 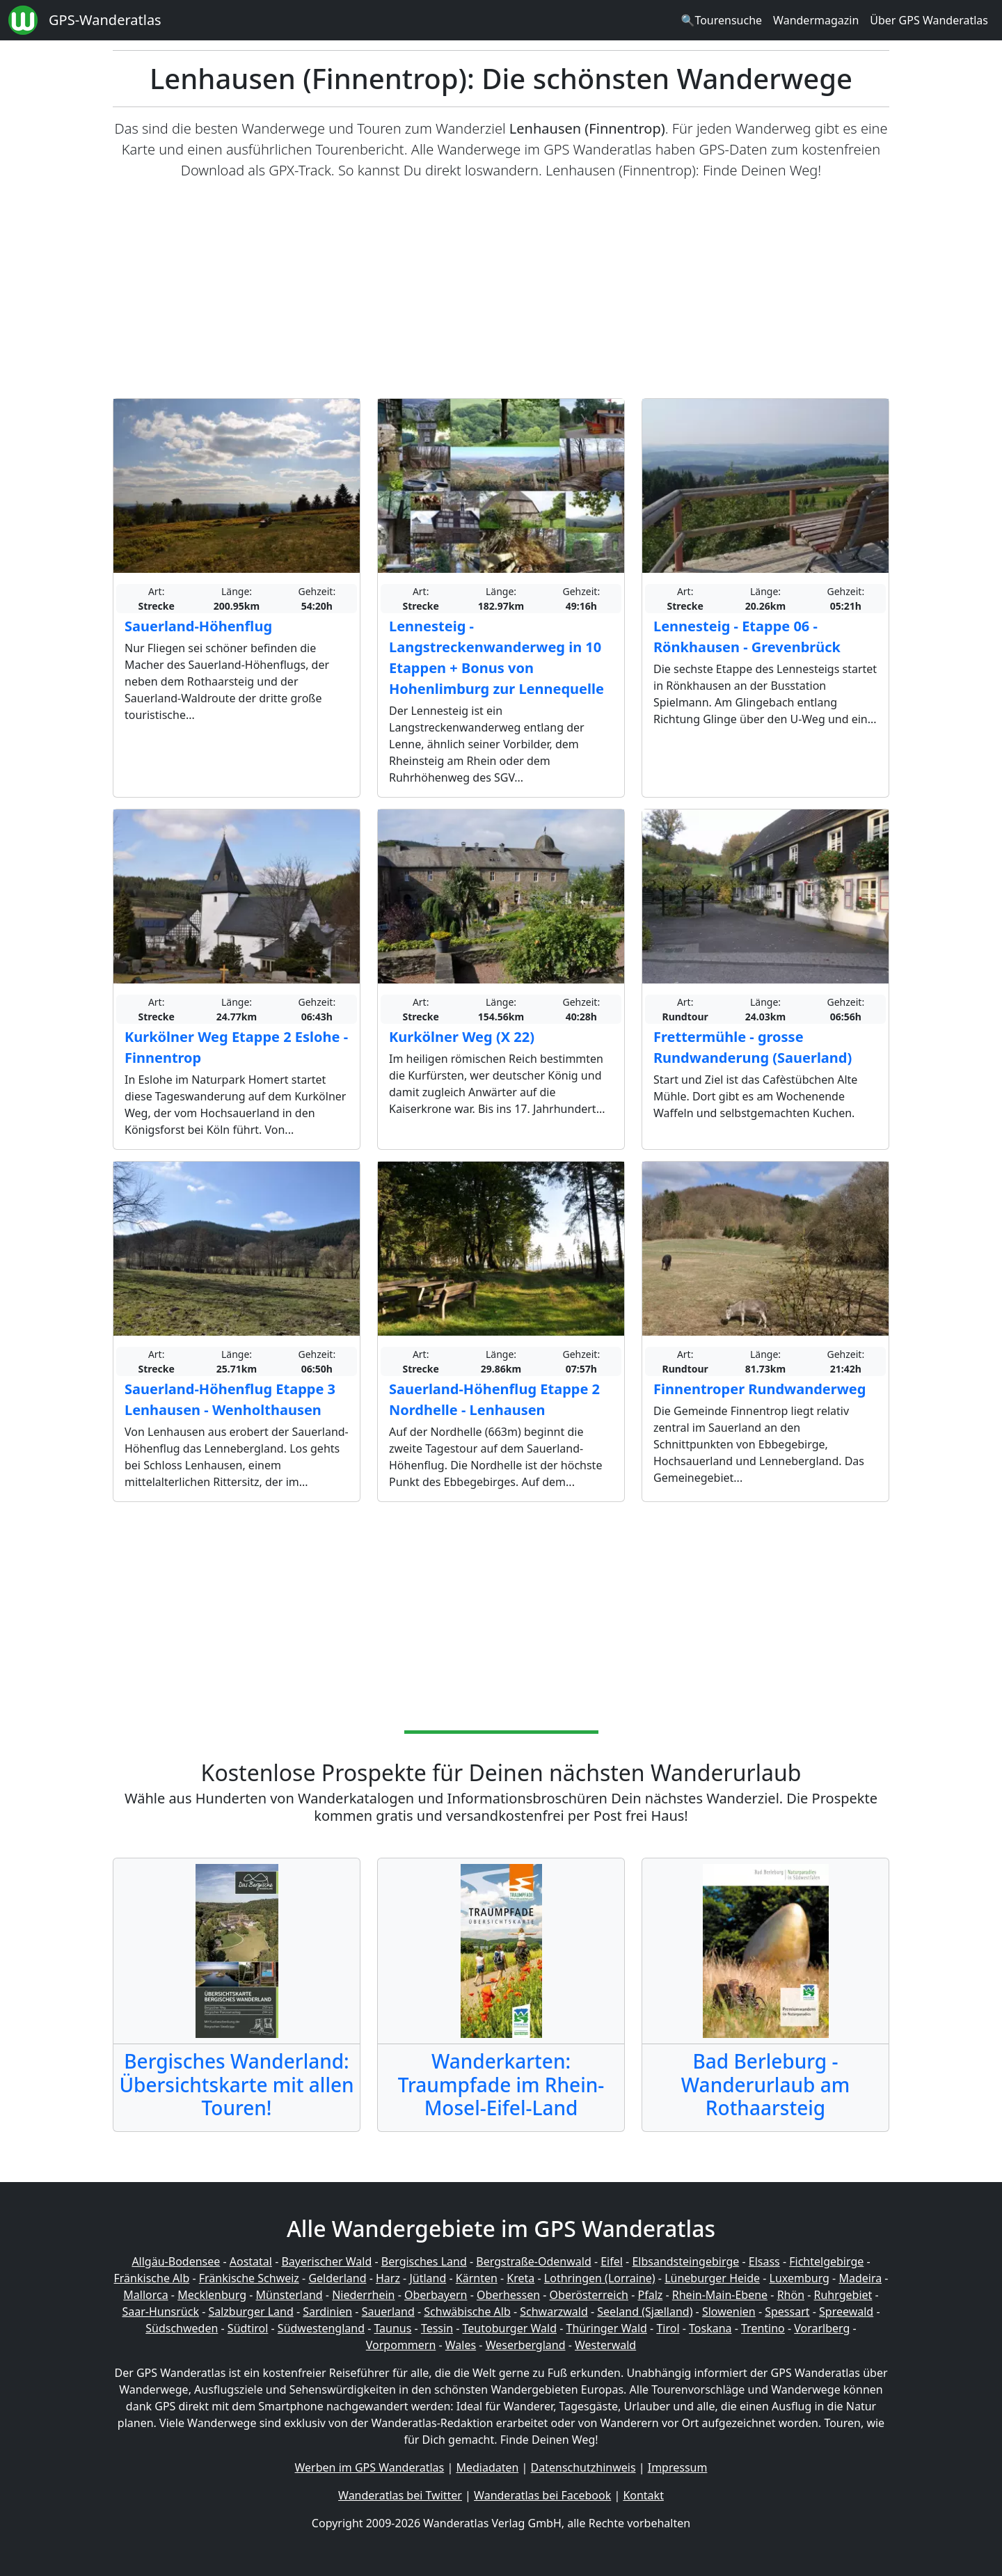 I want to click on Mecklenburg, so click(x=211, y=2294).